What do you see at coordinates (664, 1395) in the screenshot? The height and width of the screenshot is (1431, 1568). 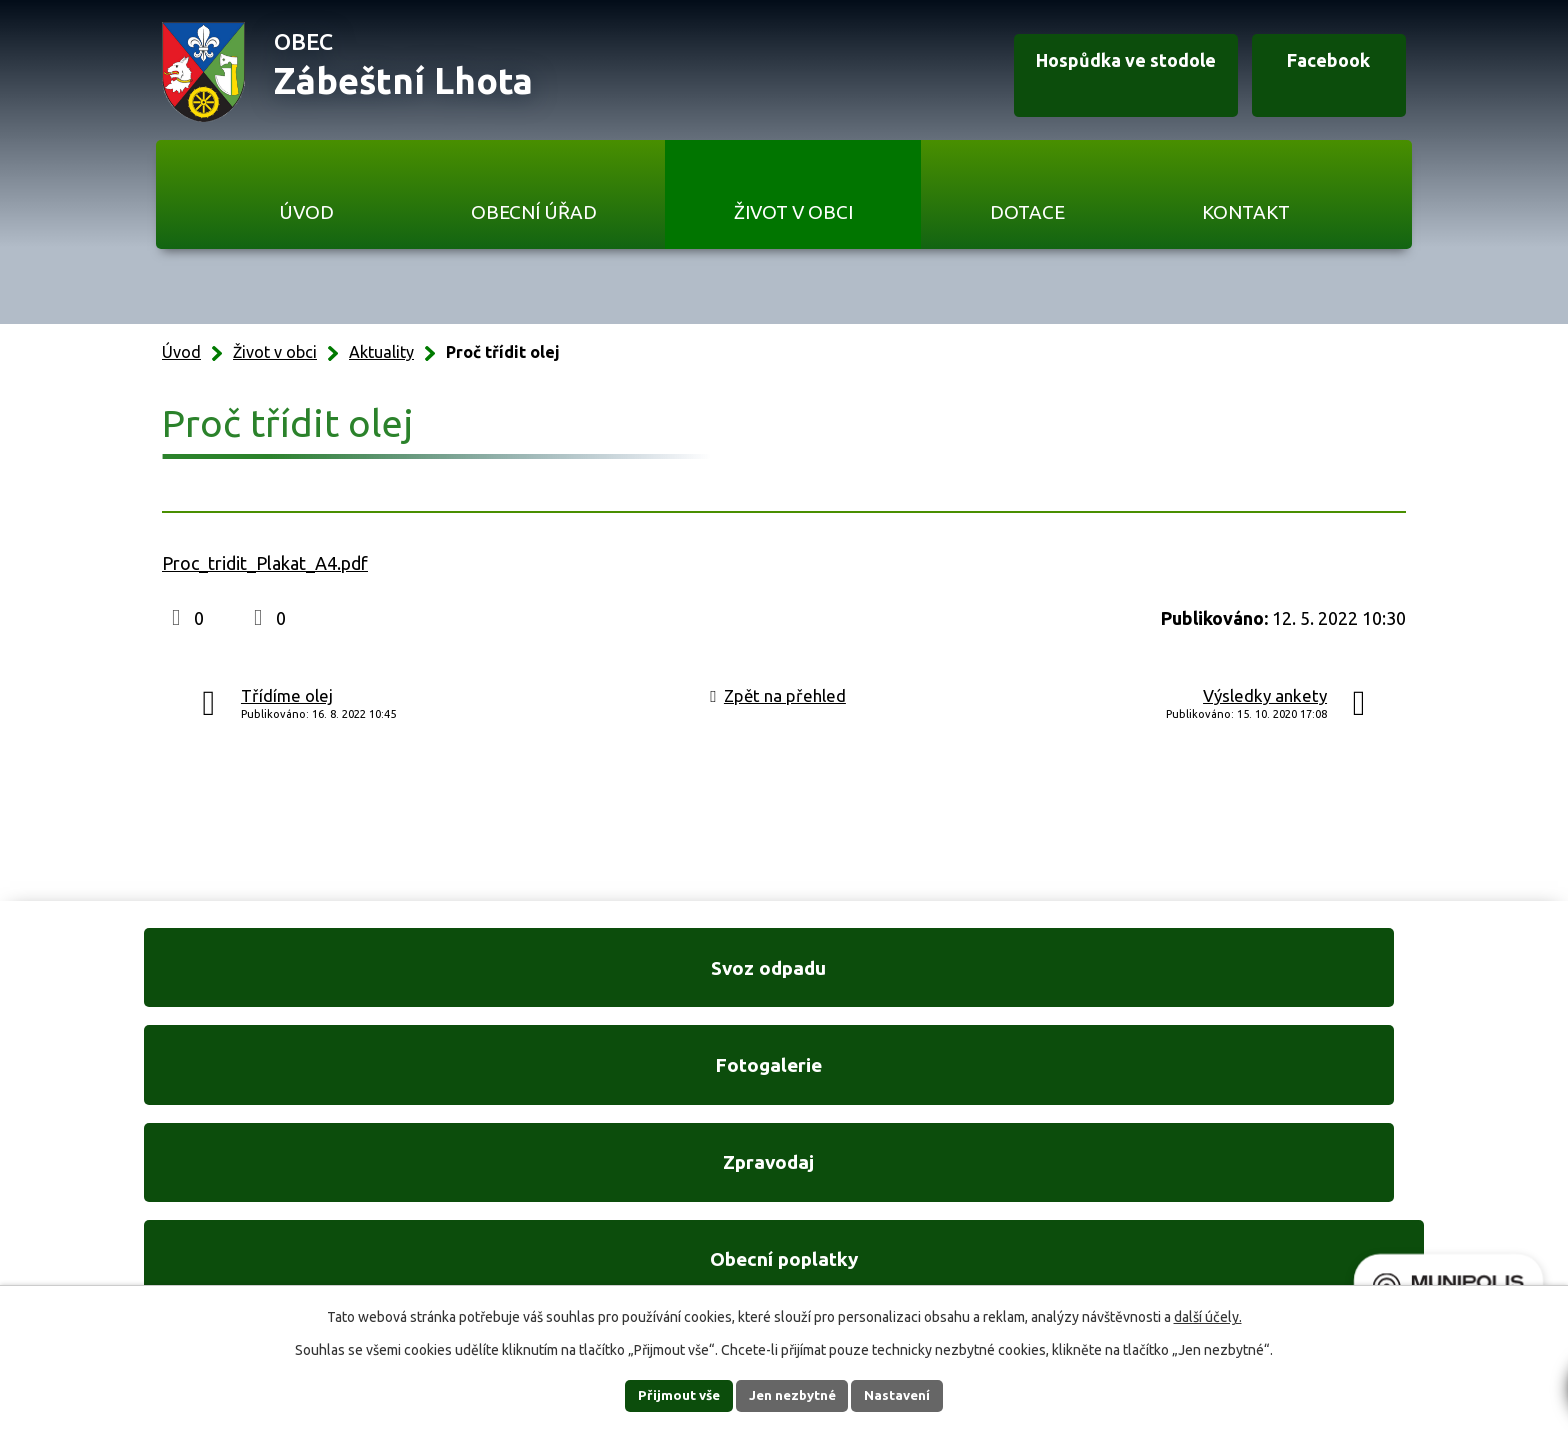 I see `Přijmout vše` at bounding box center [664, 1395].